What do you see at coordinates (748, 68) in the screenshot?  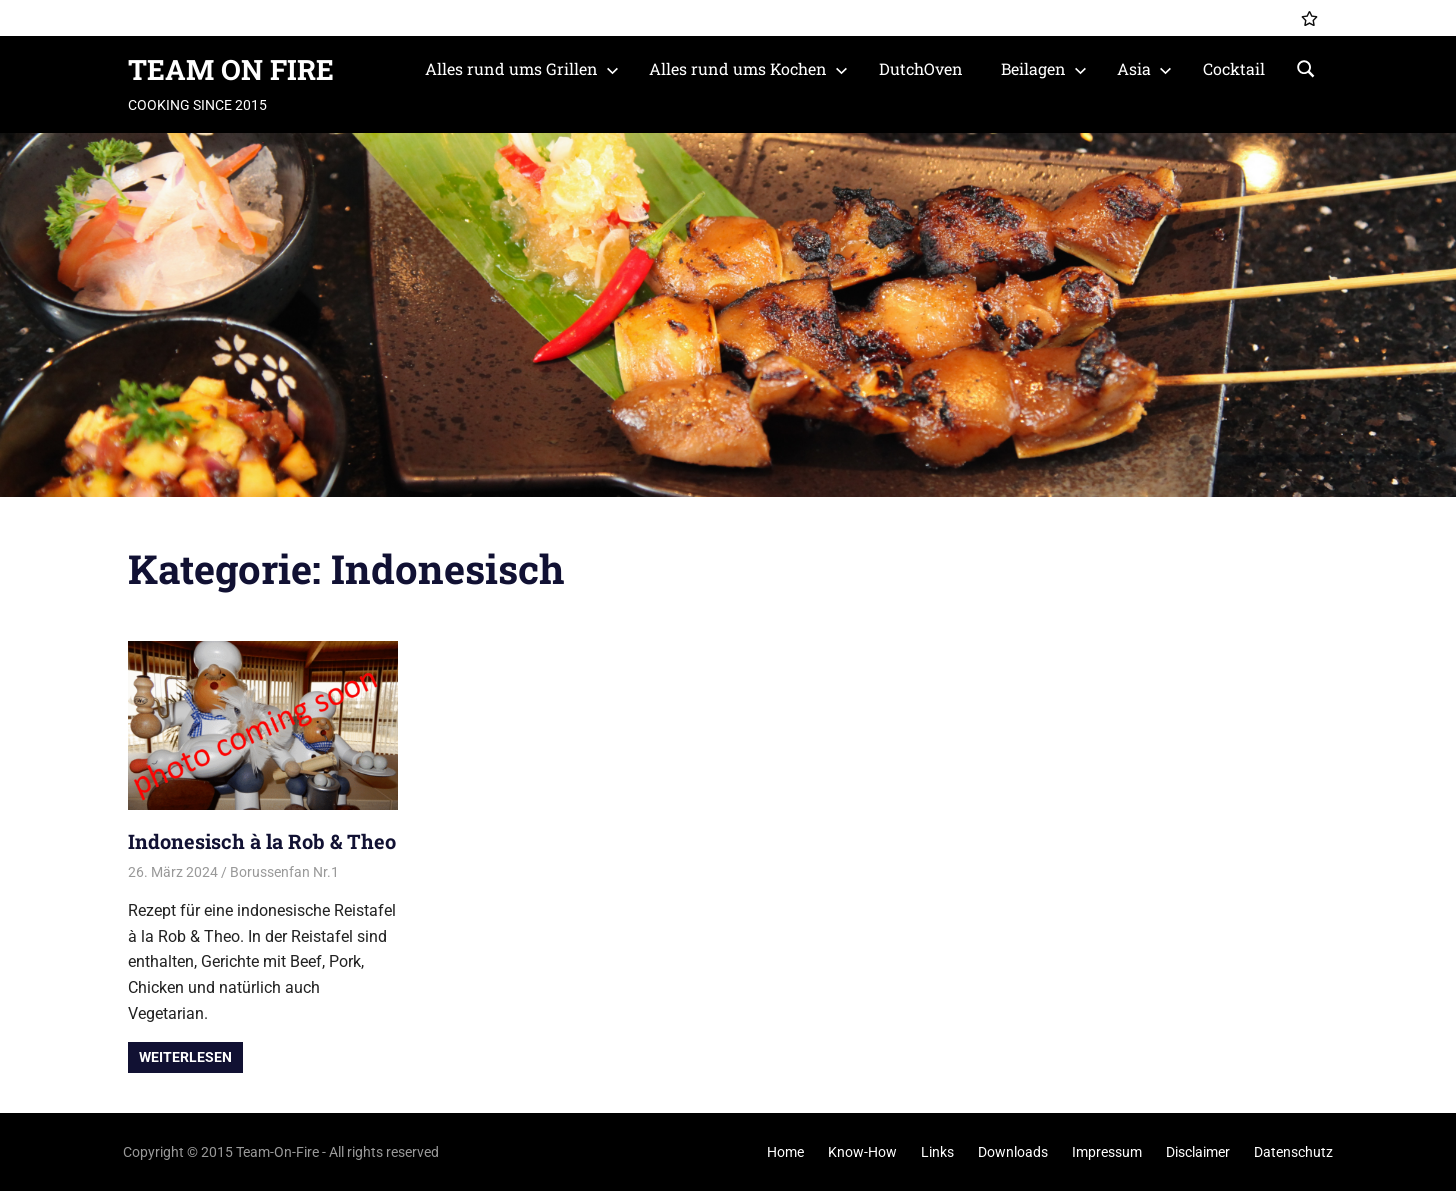 I see `Alles rund ums Kochen` at bounding box center [748, 68].